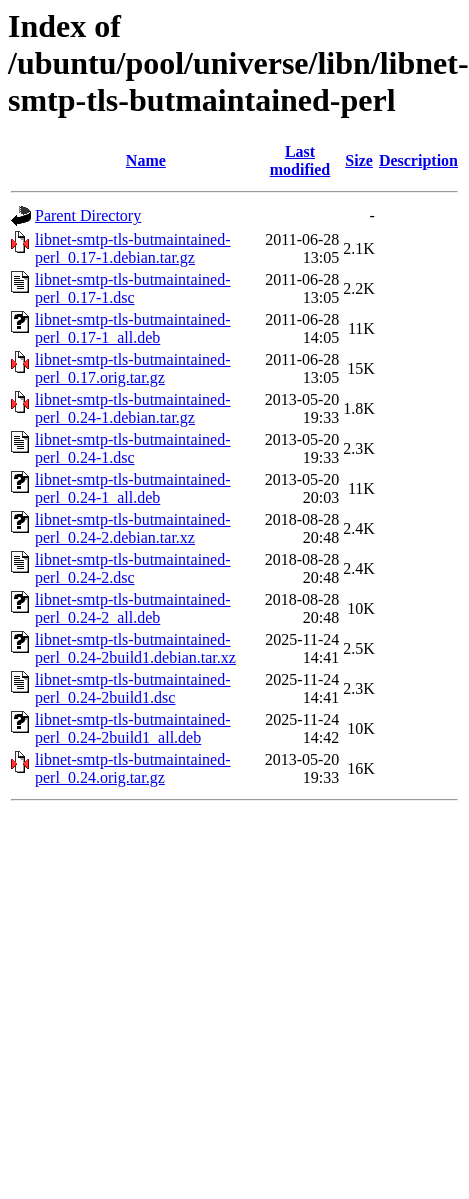  Describe the element at coordinates (133, 568) in the screenshot. I see `libnet-smtp-tls-butmaintained-perl_0.24-2.dsc` at that location.